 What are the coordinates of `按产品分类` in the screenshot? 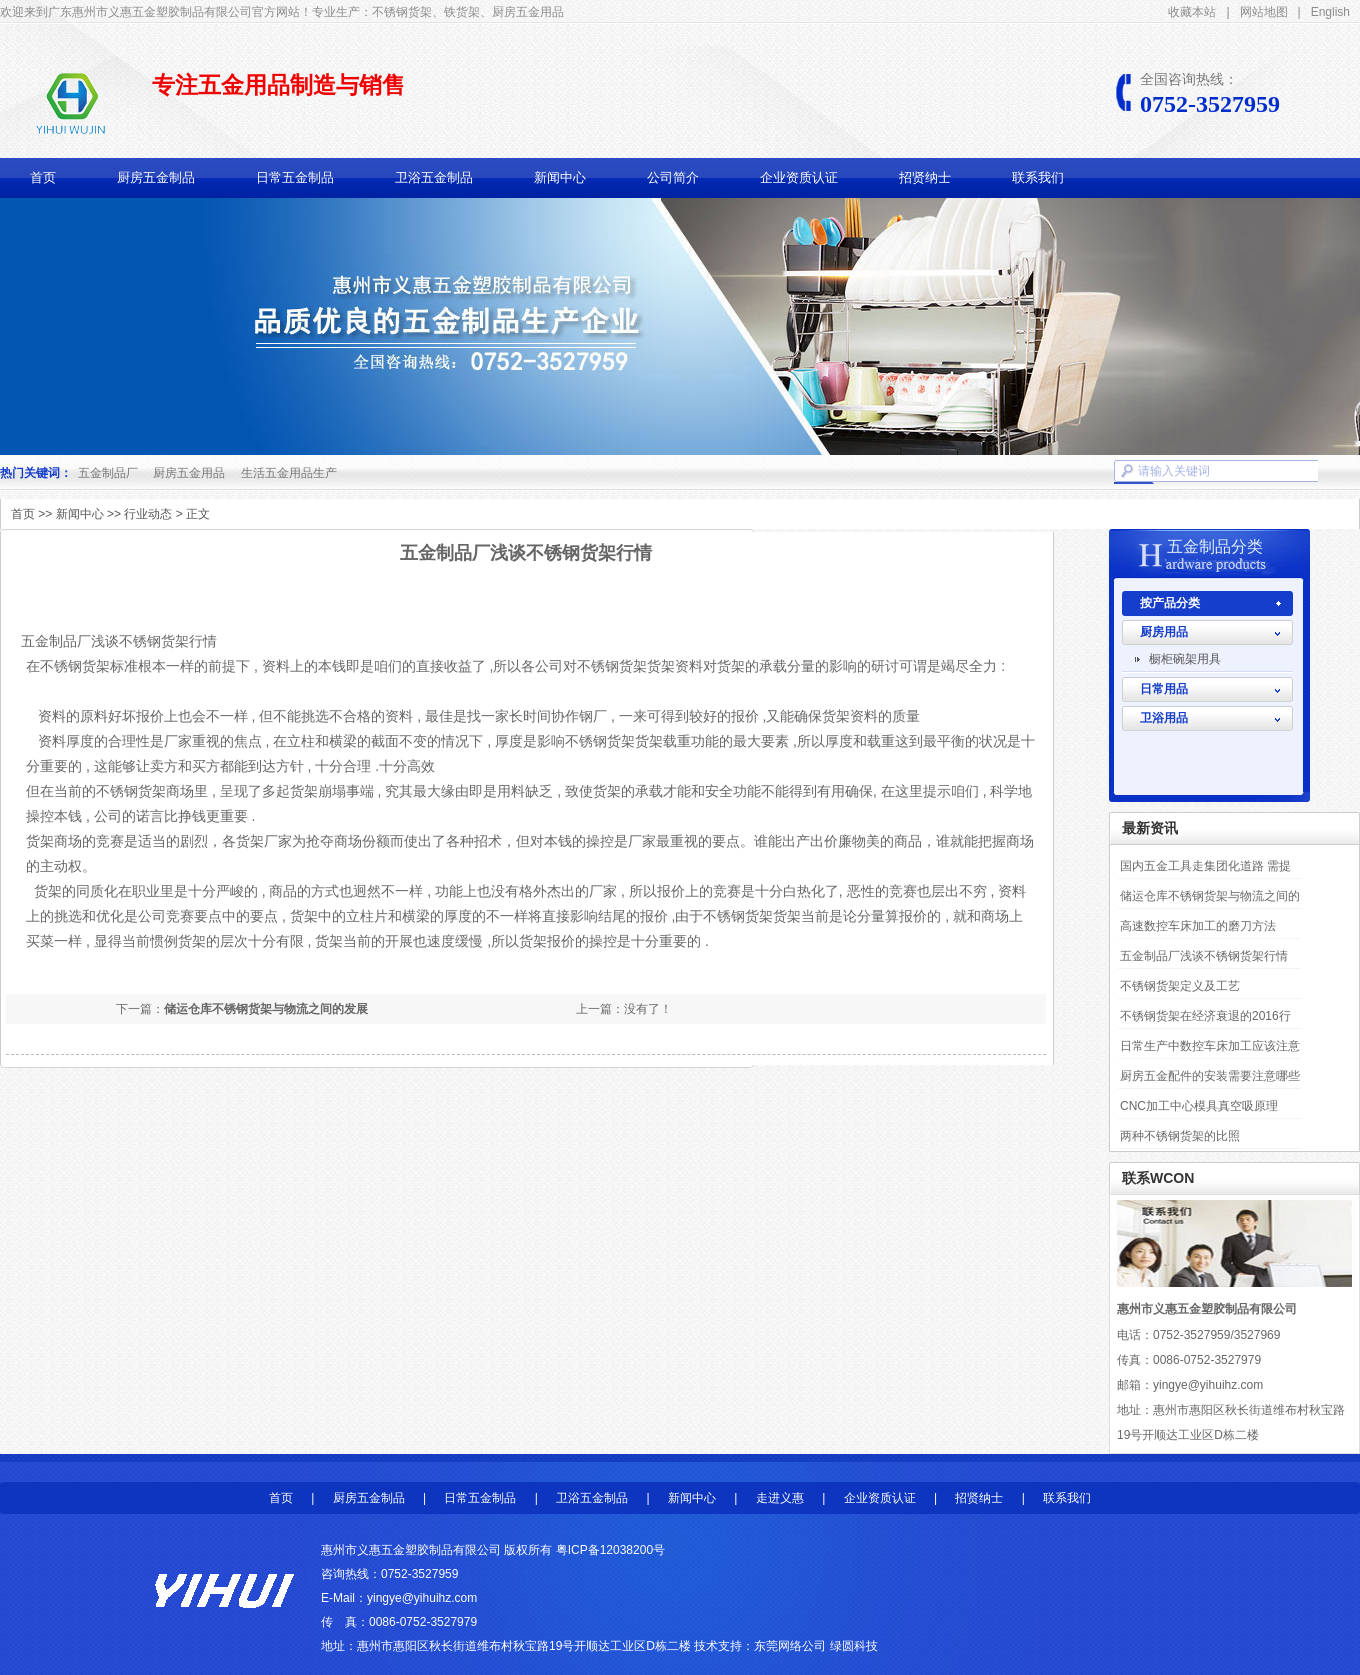 It's located at (1170, 603).